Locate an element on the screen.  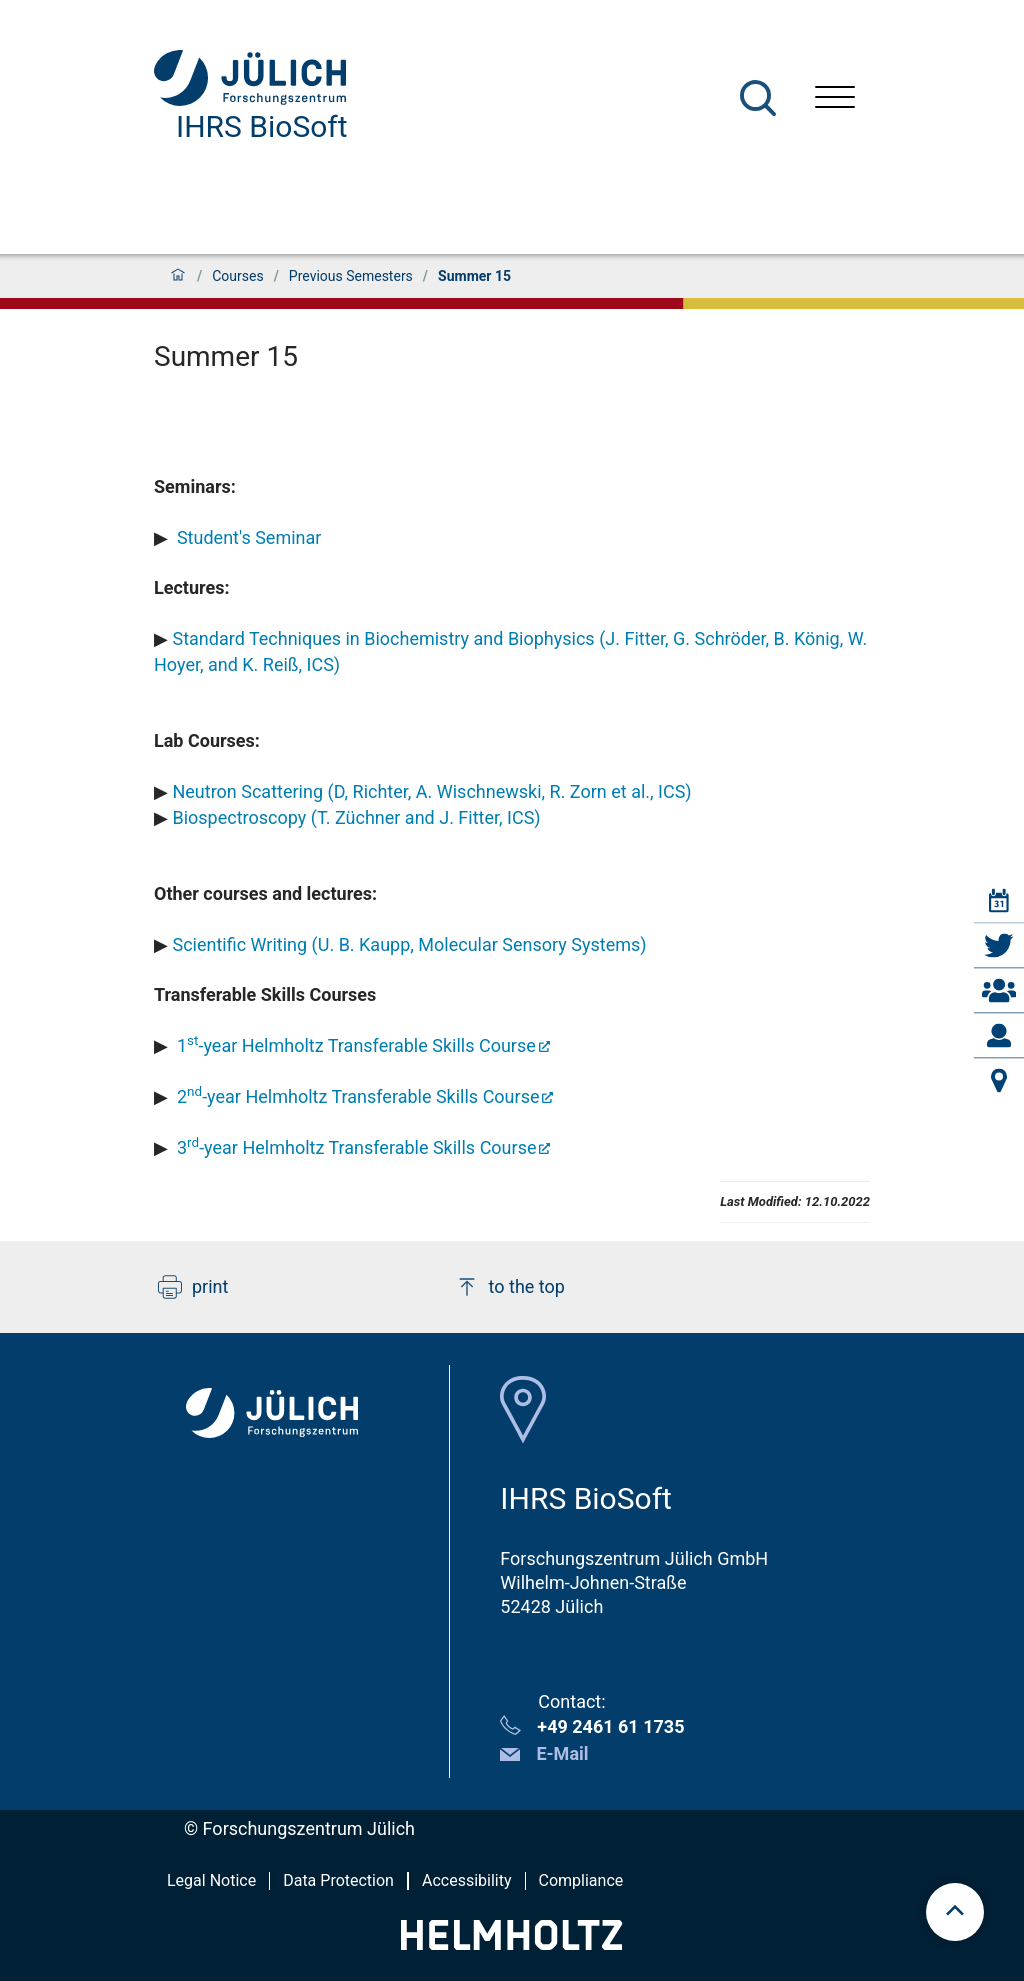
Neutron Scattering (D, Richter, A. Wischnewski, R. Zorn et al., ICS) is located at coordinates (431, 791).